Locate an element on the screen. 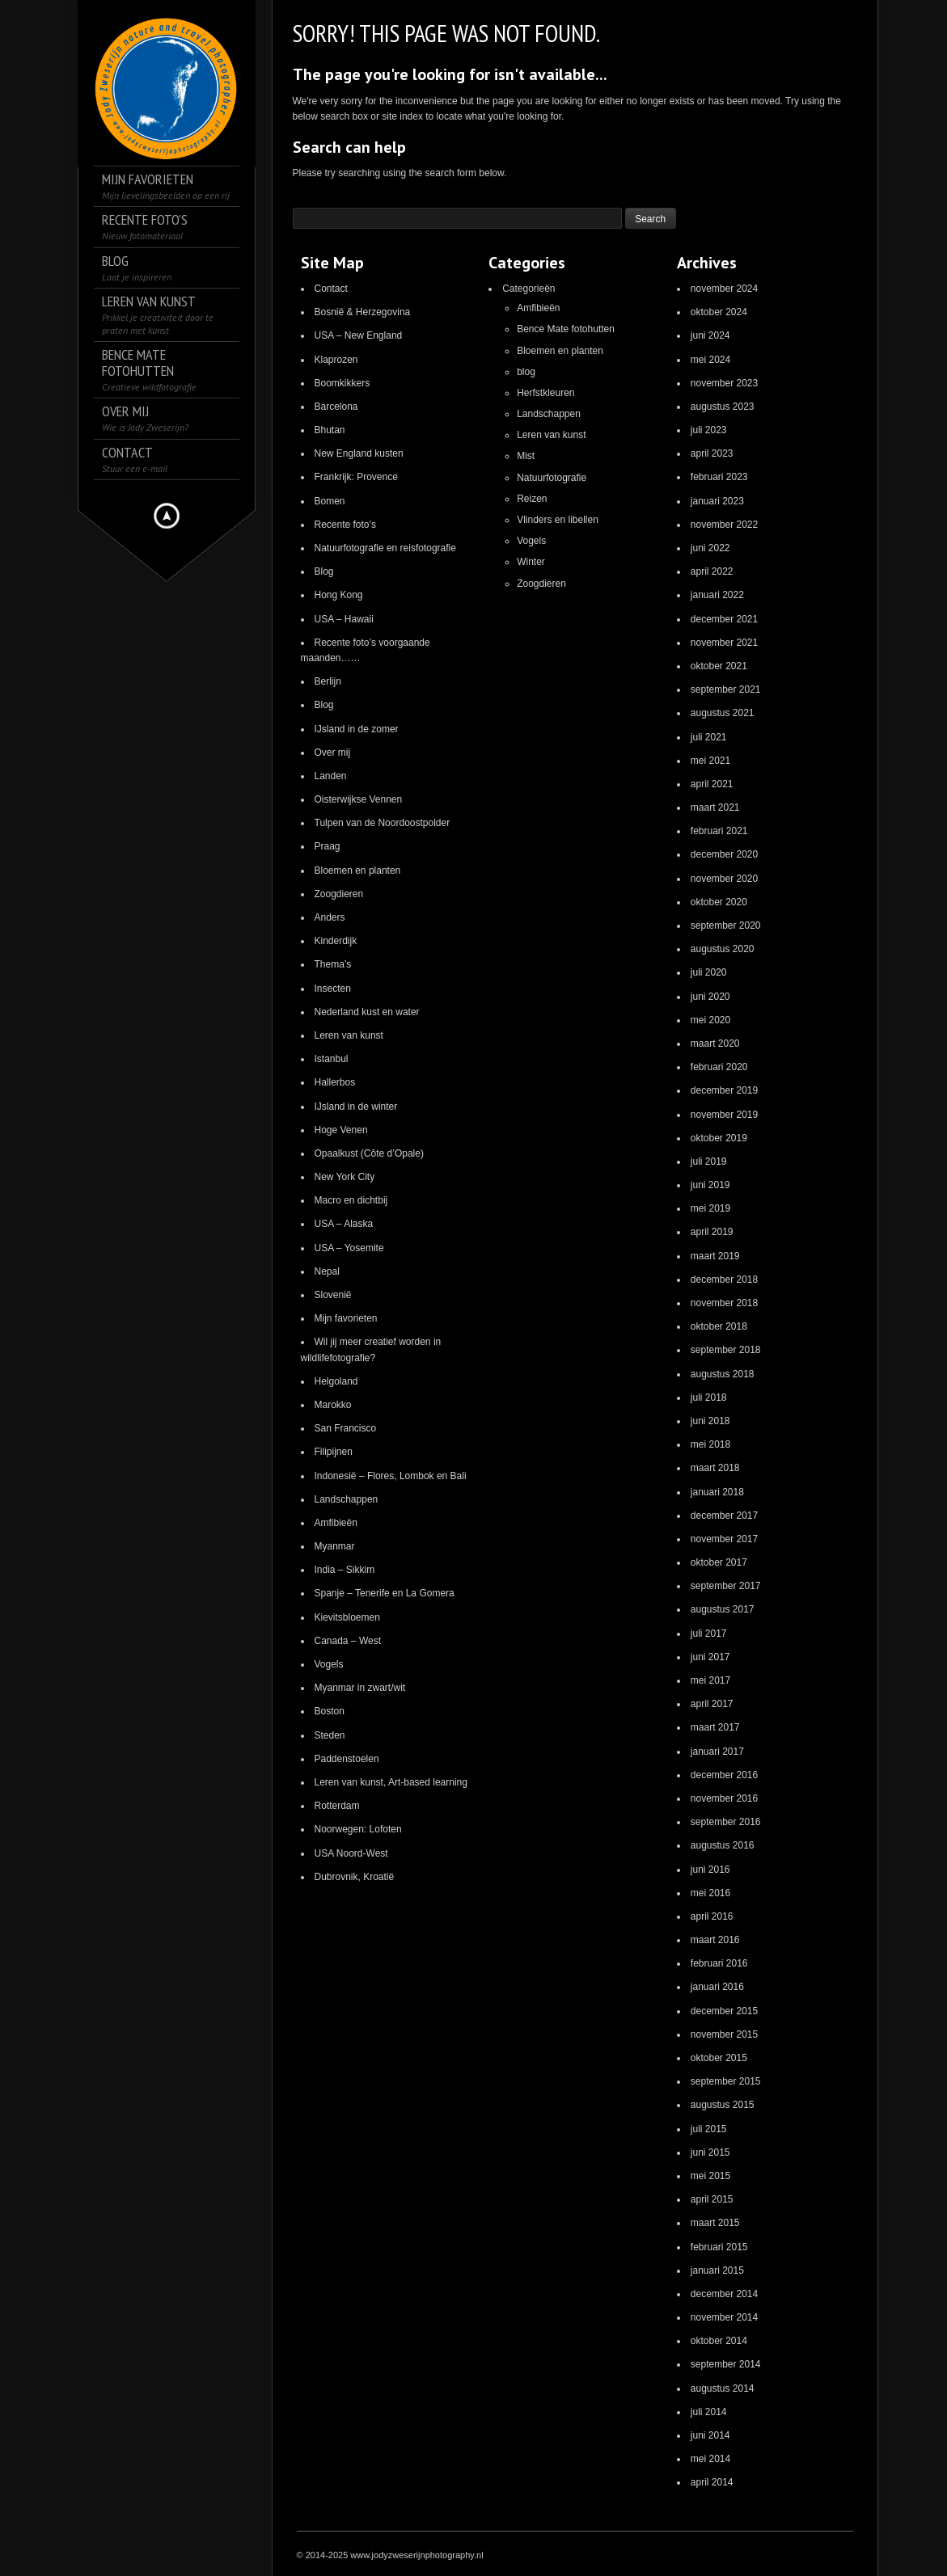 This screenshot has height=2576, width=947. juni 2018 is located at coordinates (710, 1421).